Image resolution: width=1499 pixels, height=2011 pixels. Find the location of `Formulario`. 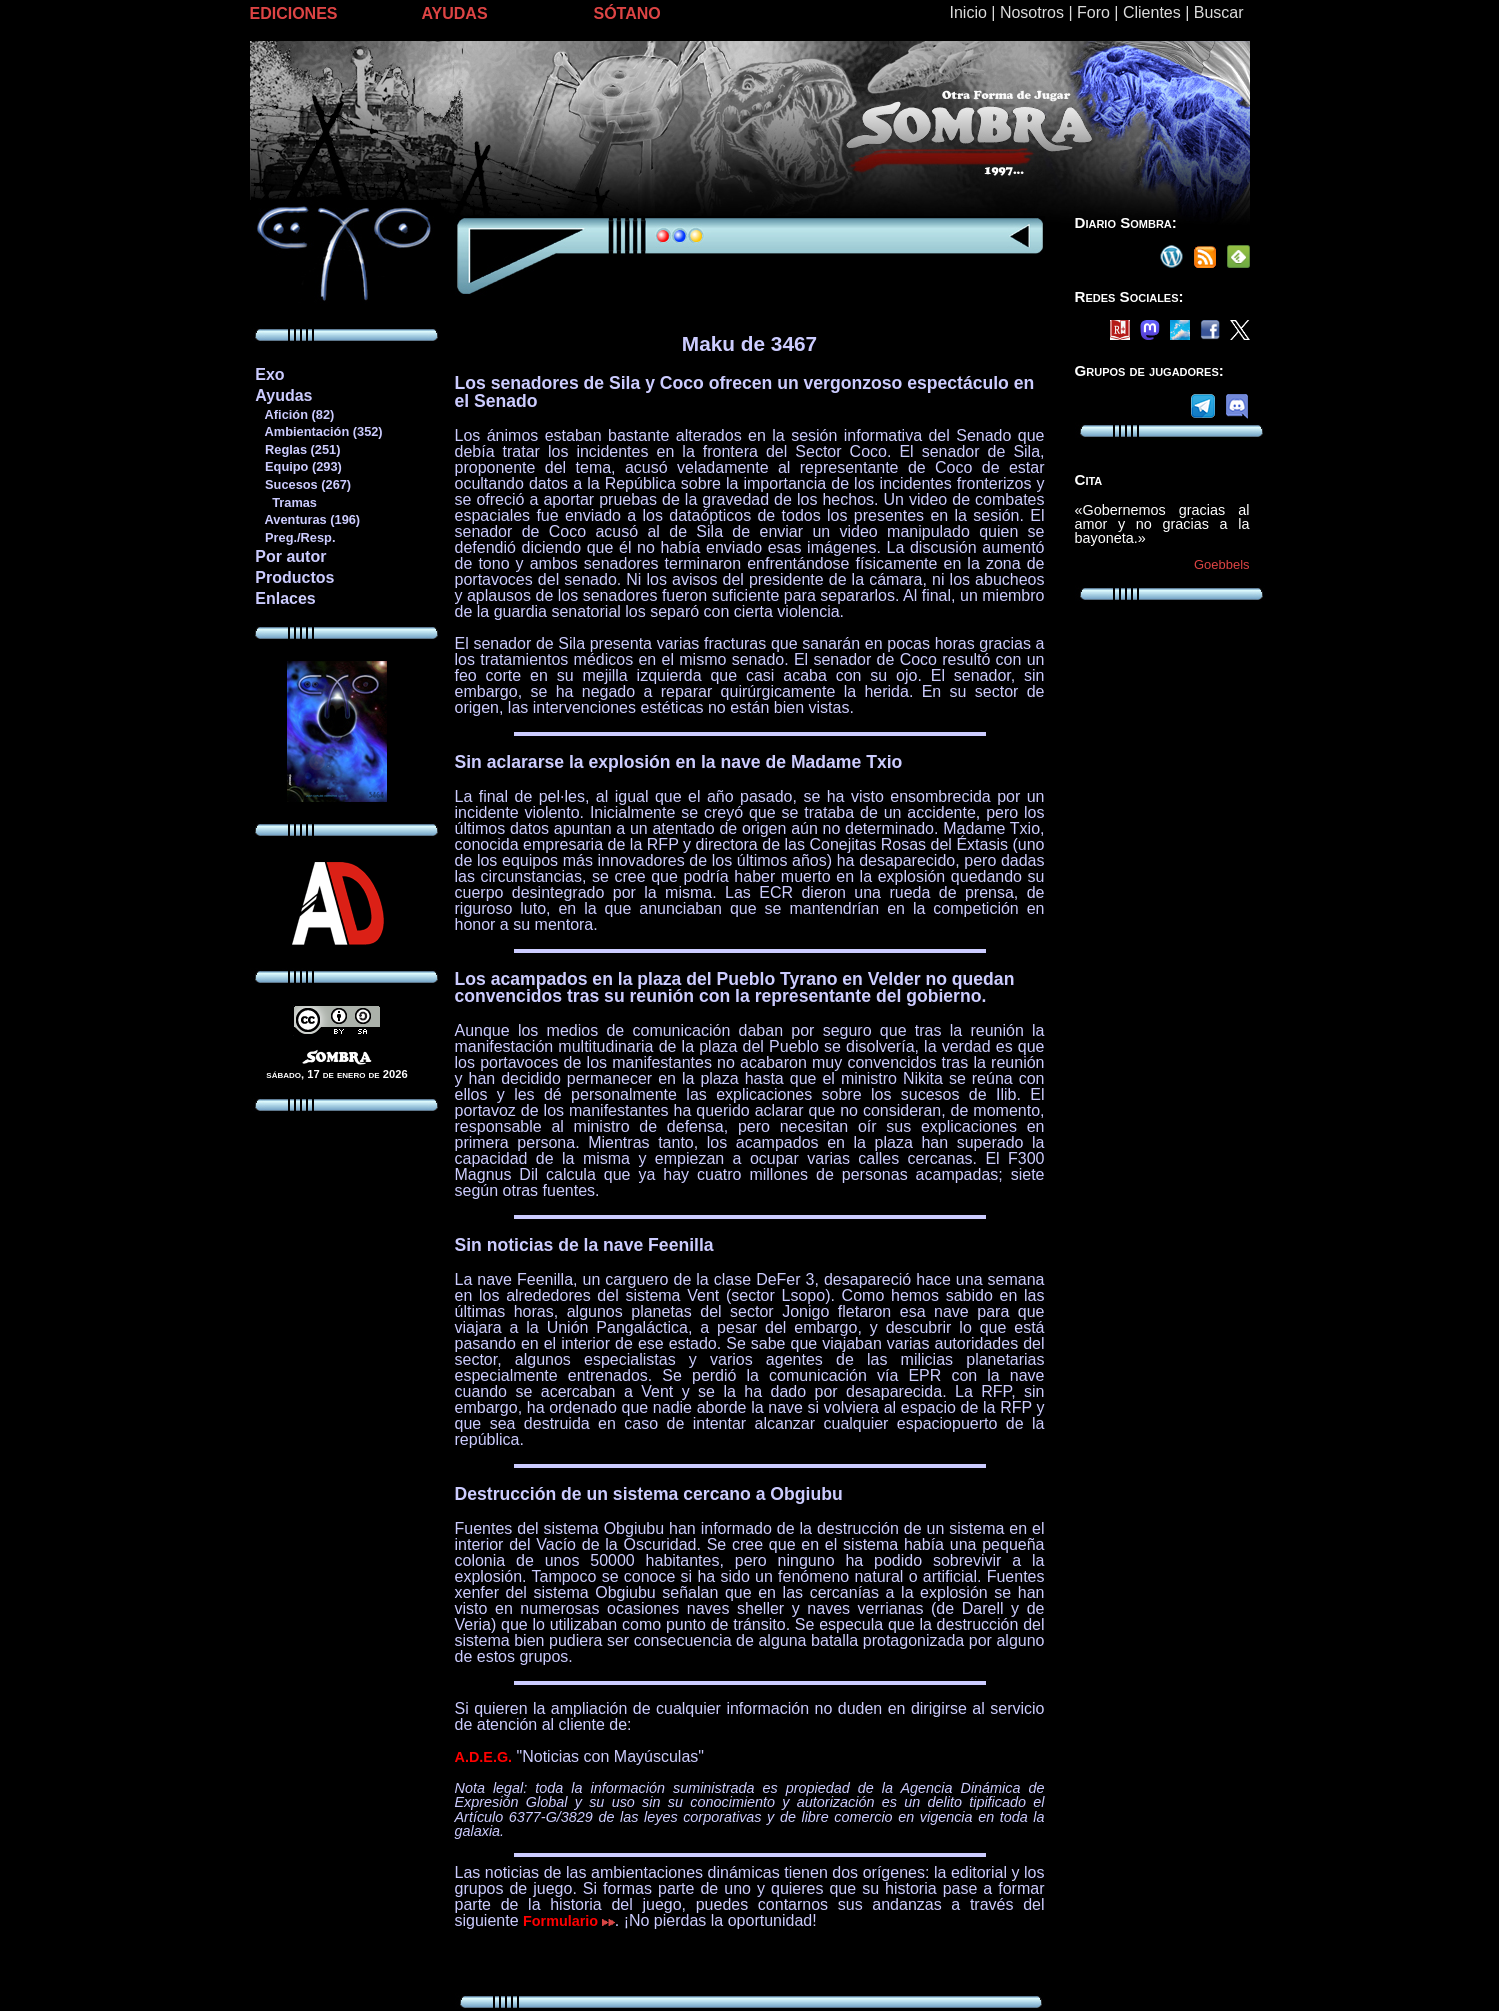

Formulario is located at coordinates (569, 1921).